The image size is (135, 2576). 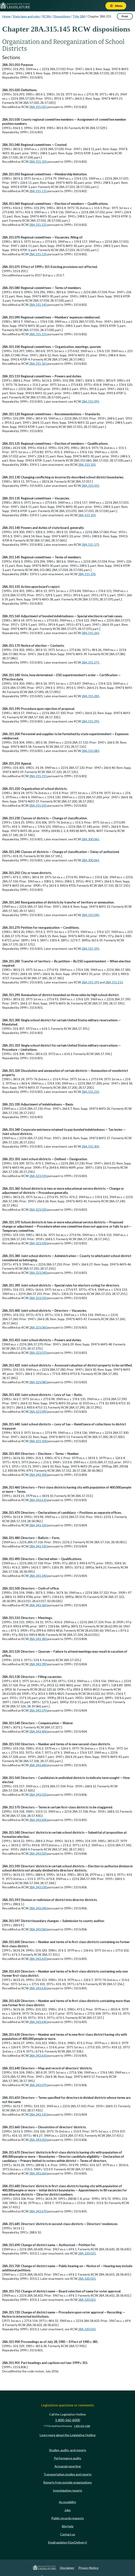 I want to click on 28A.323.020, so click(x=38, y=1209).